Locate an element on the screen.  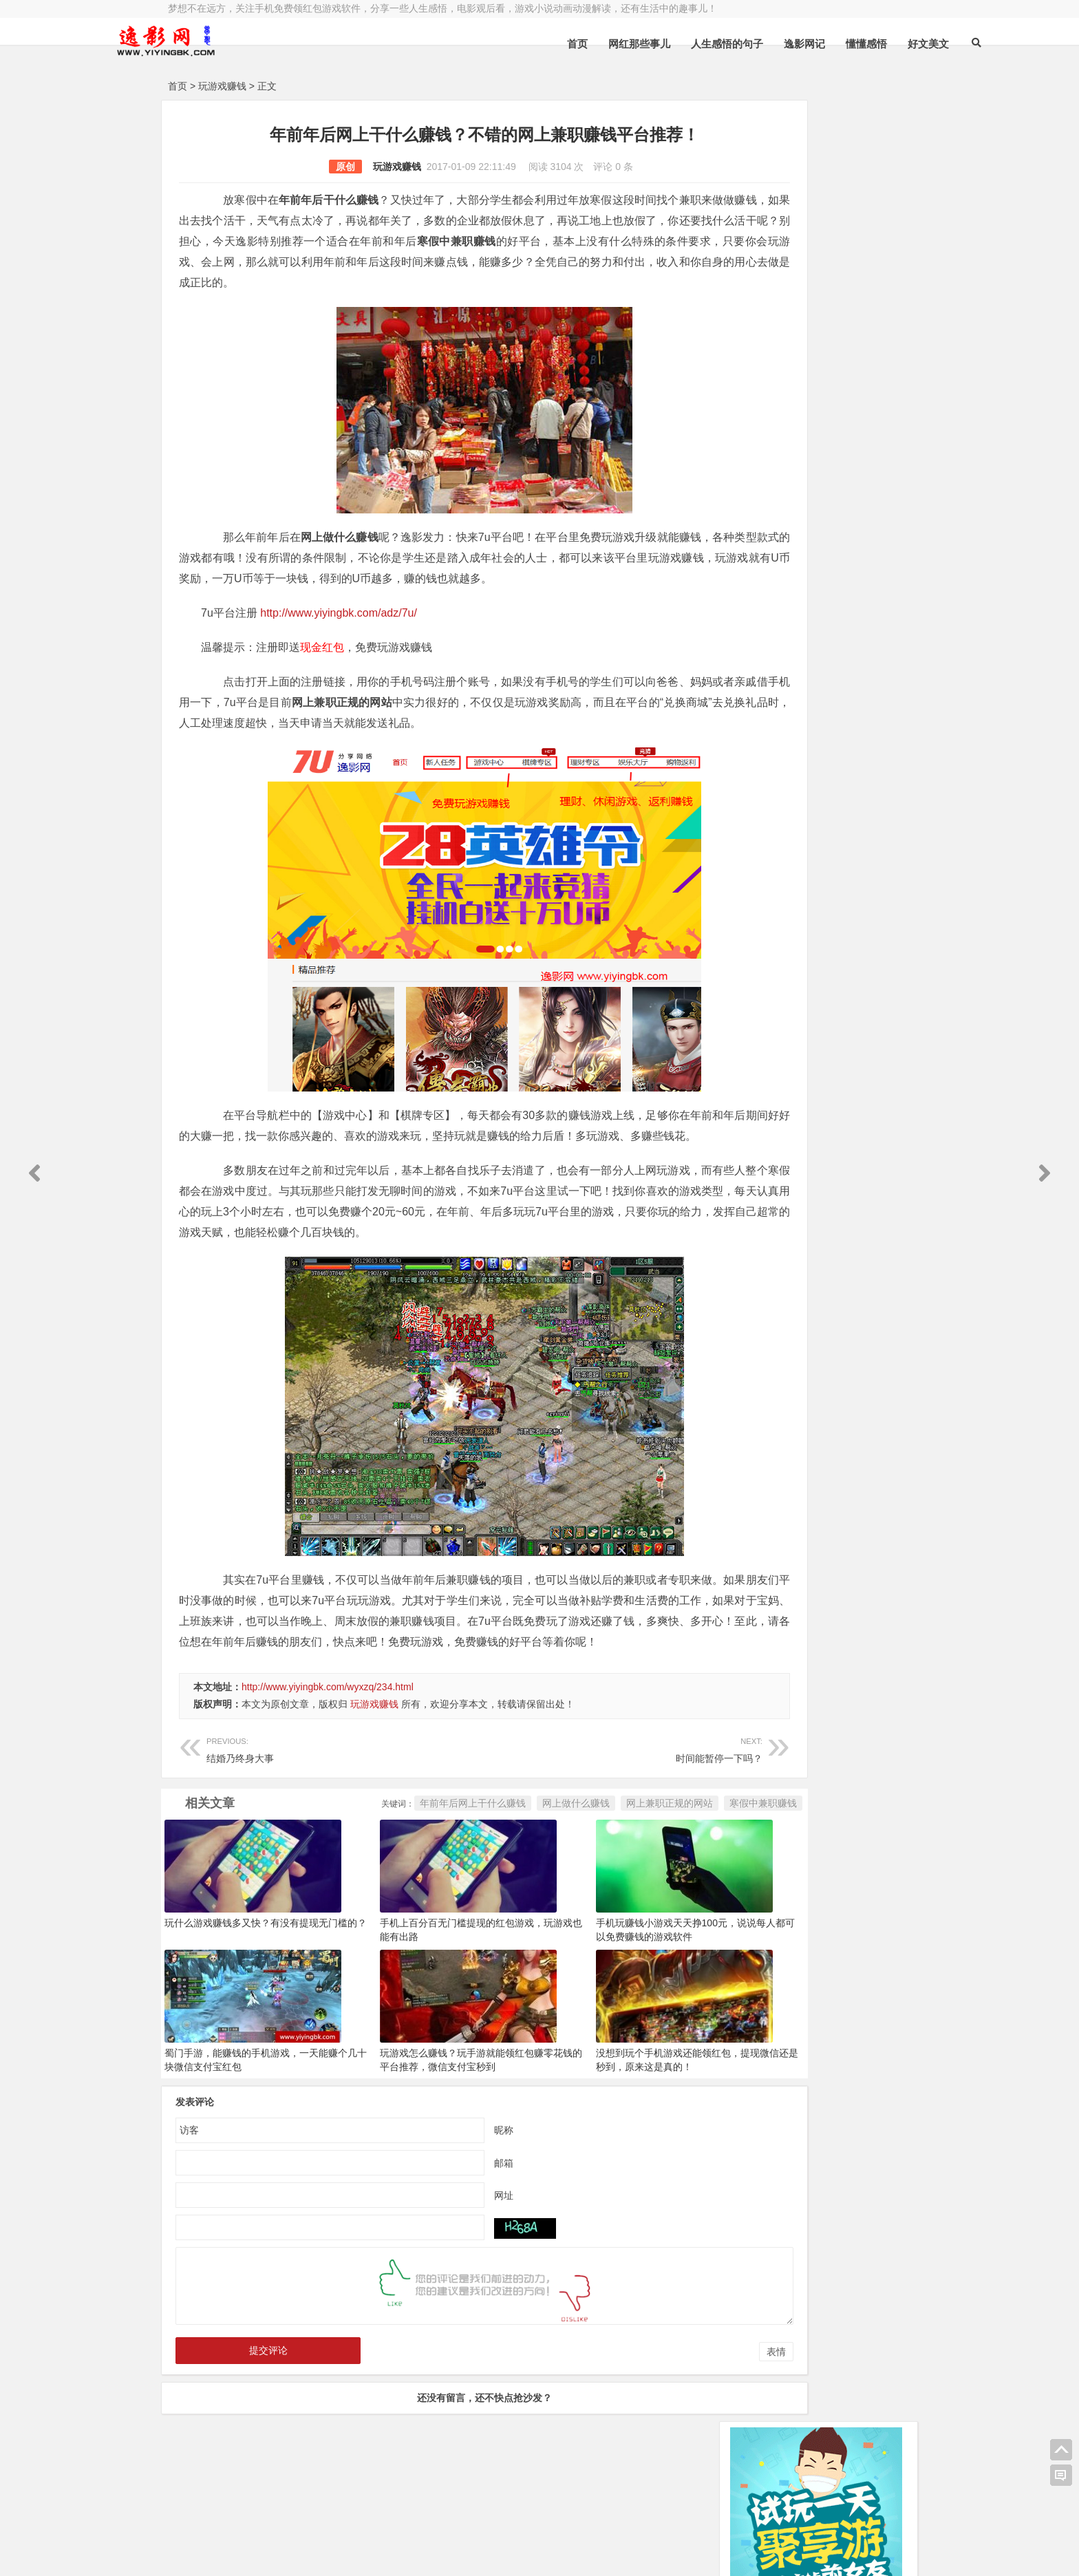
网上兼职正规的网站 is located at coordinates (573, 1844).